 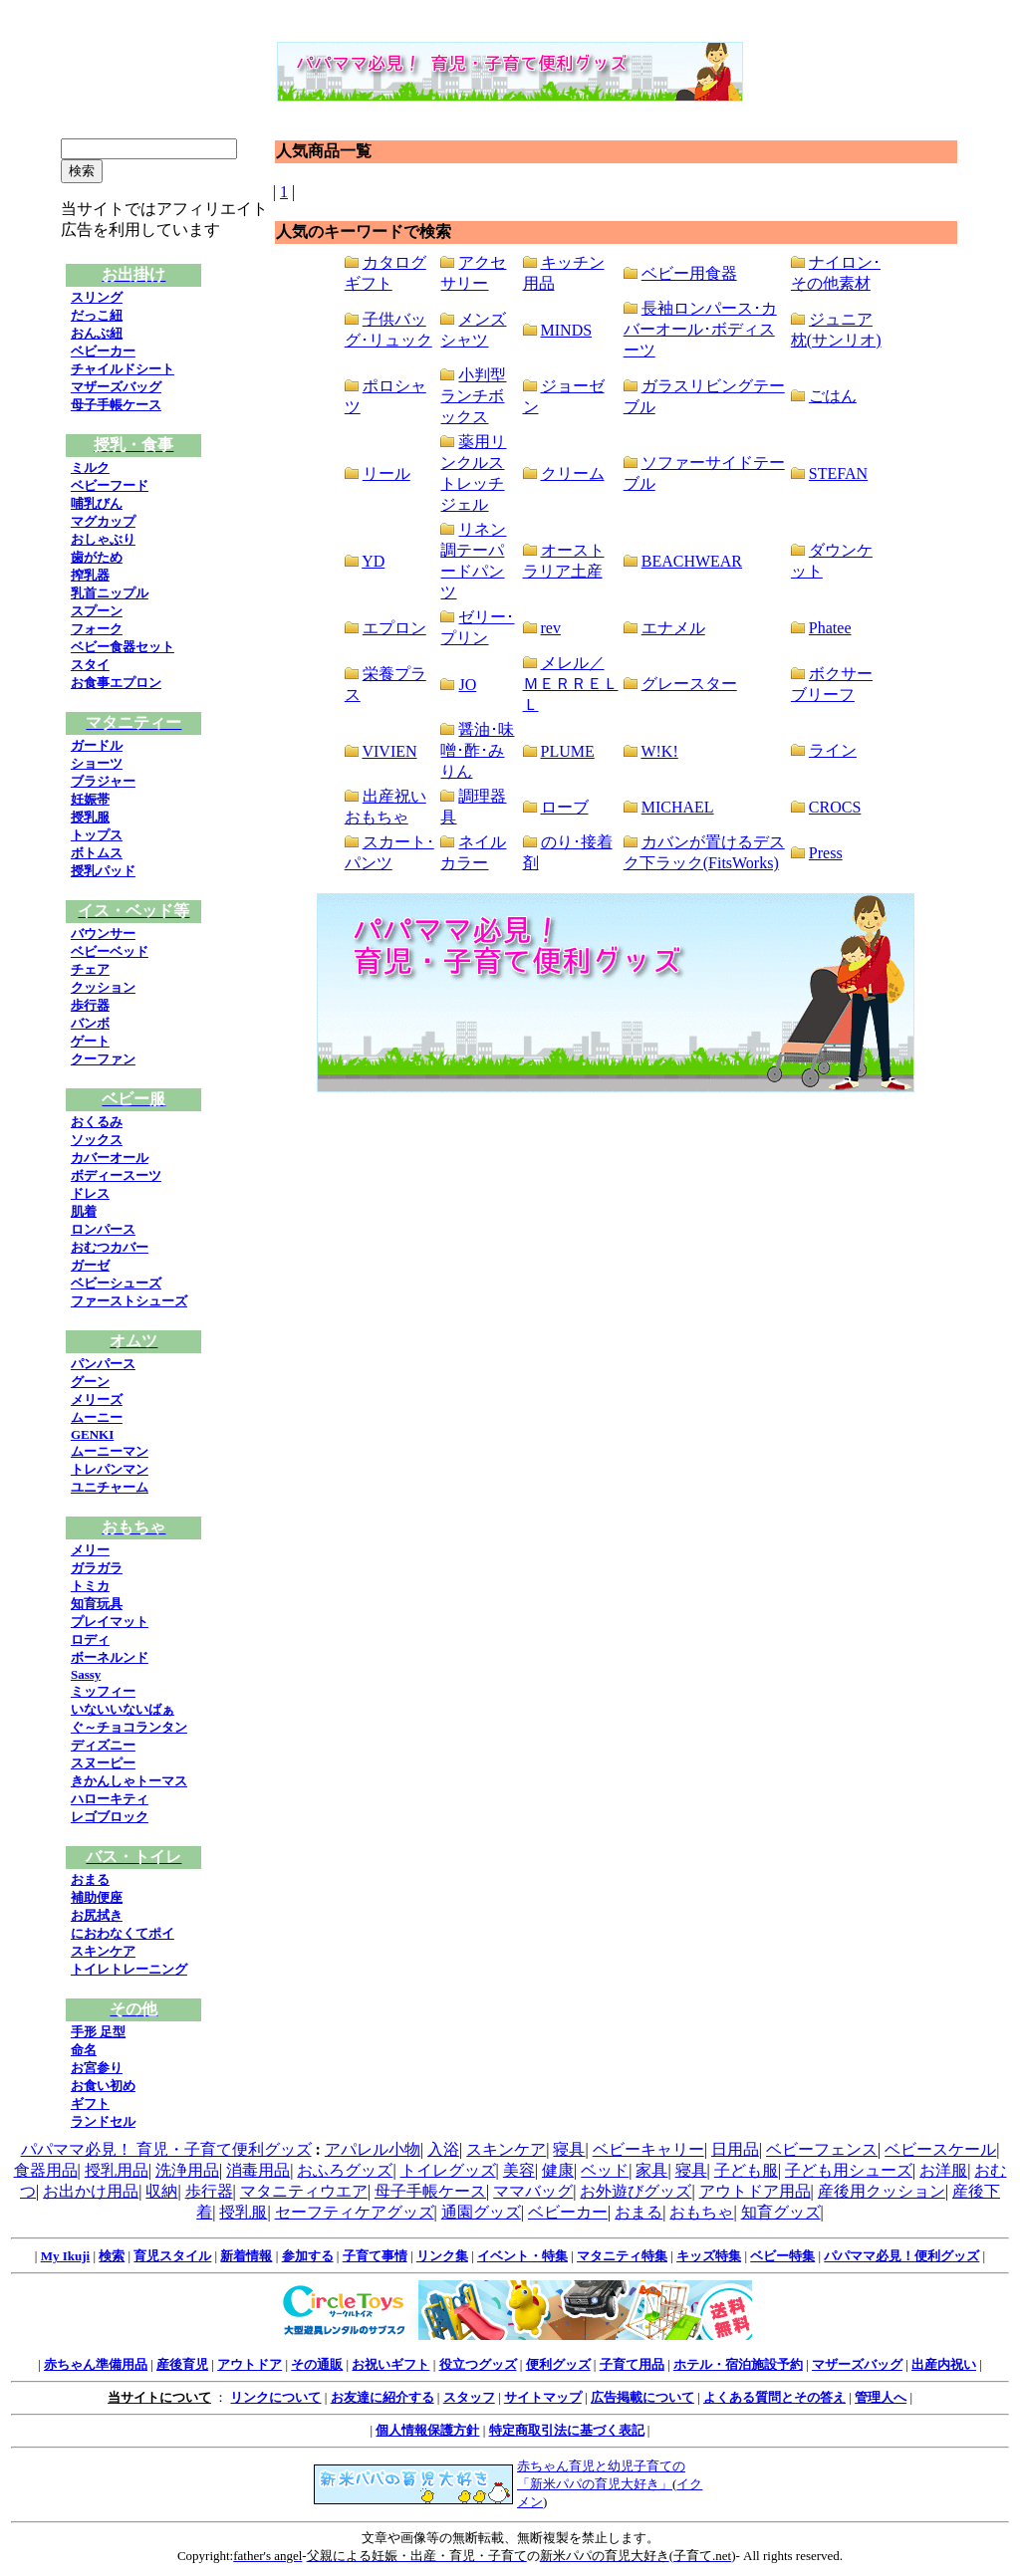 I want to click on ボトムス, so click(x=97, y=852).